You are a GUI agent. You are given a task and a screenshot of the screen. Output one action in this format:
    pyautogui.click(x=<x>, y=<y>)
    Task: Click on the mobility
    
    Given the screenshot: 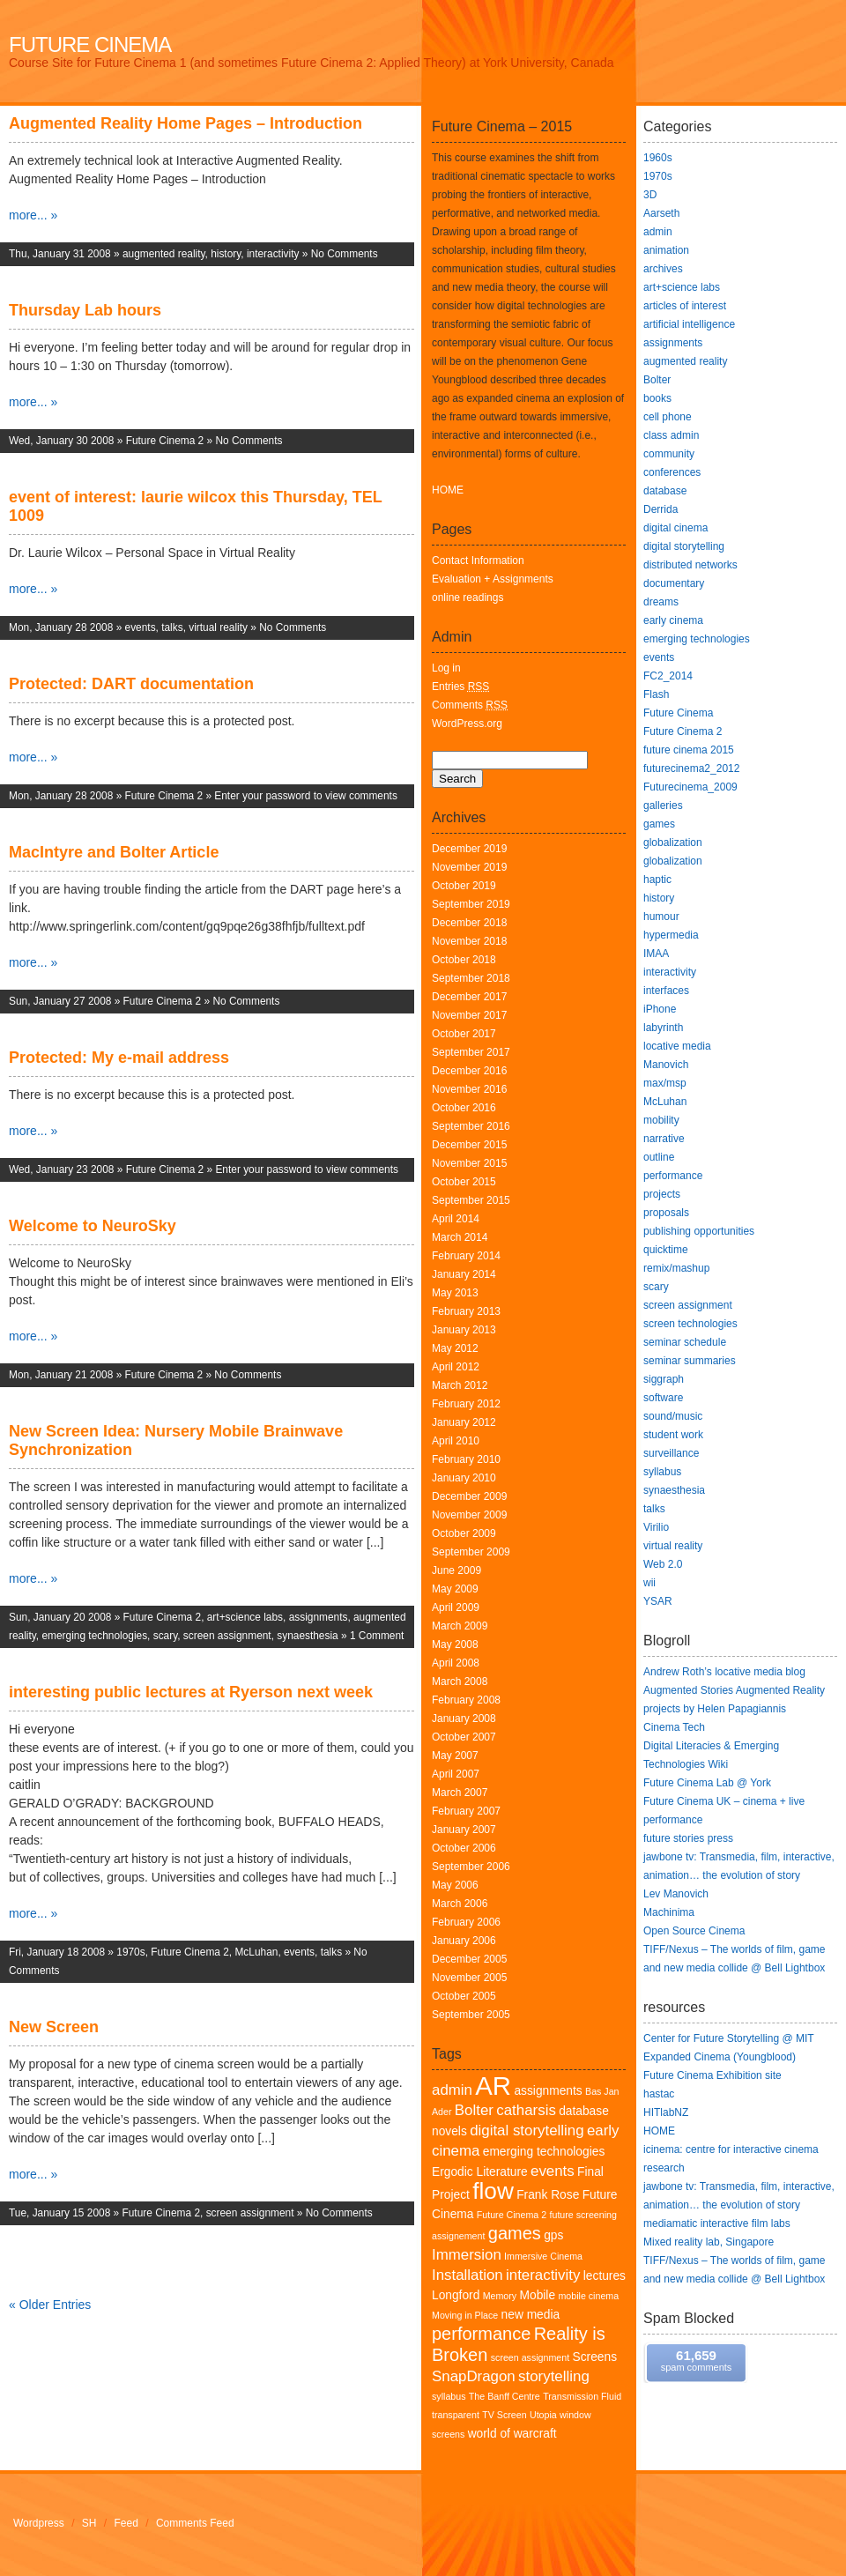 What is the action you would take?
    pyautogui.click(x=661, y=1120)
    